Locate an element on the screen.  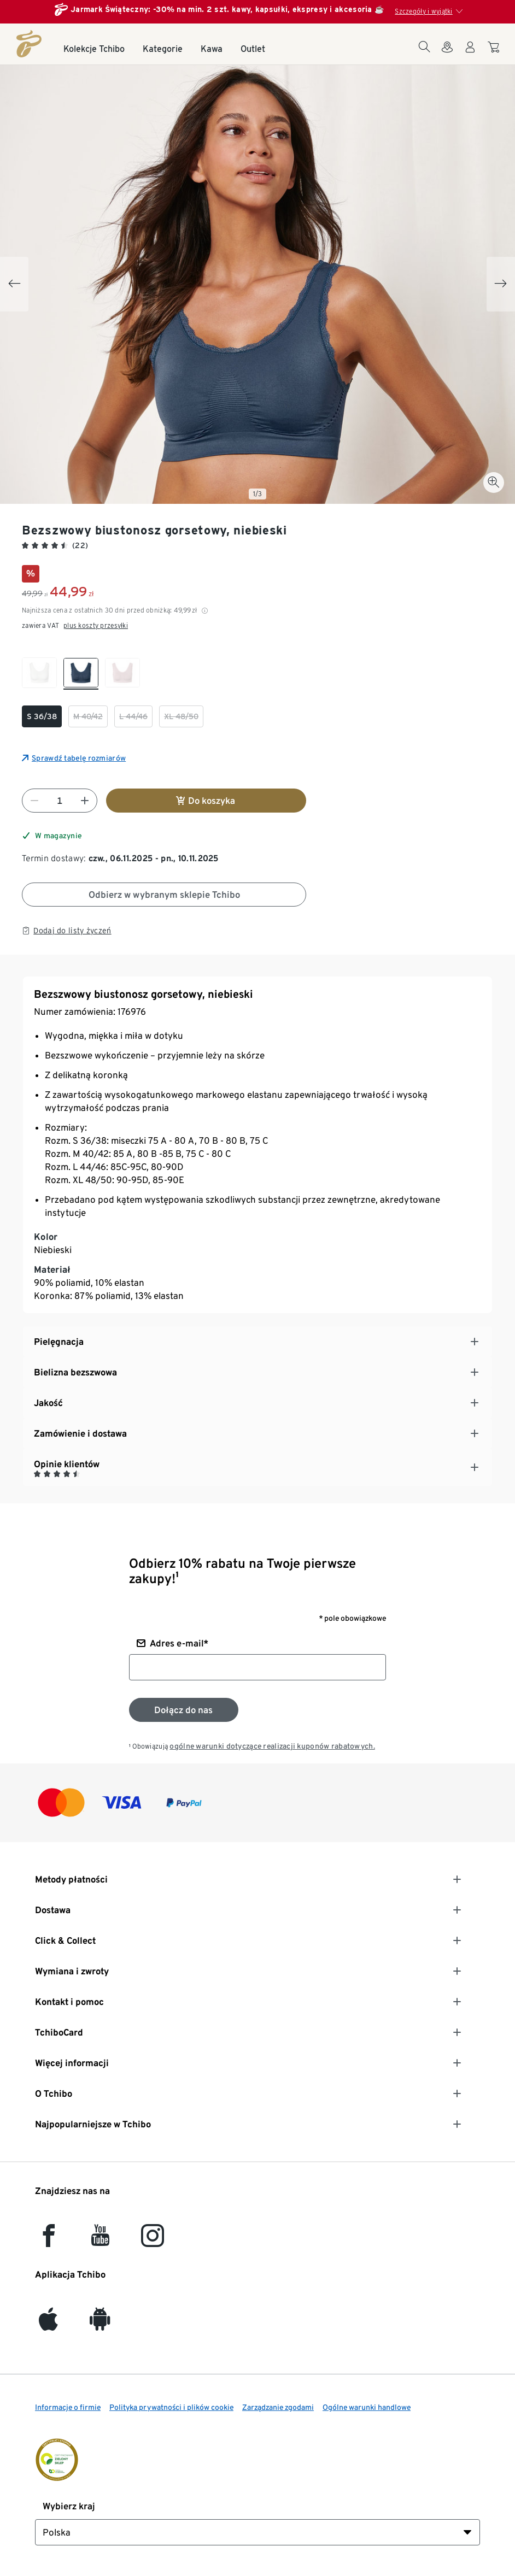
[facebook] is located at coordinates (48, 2240).